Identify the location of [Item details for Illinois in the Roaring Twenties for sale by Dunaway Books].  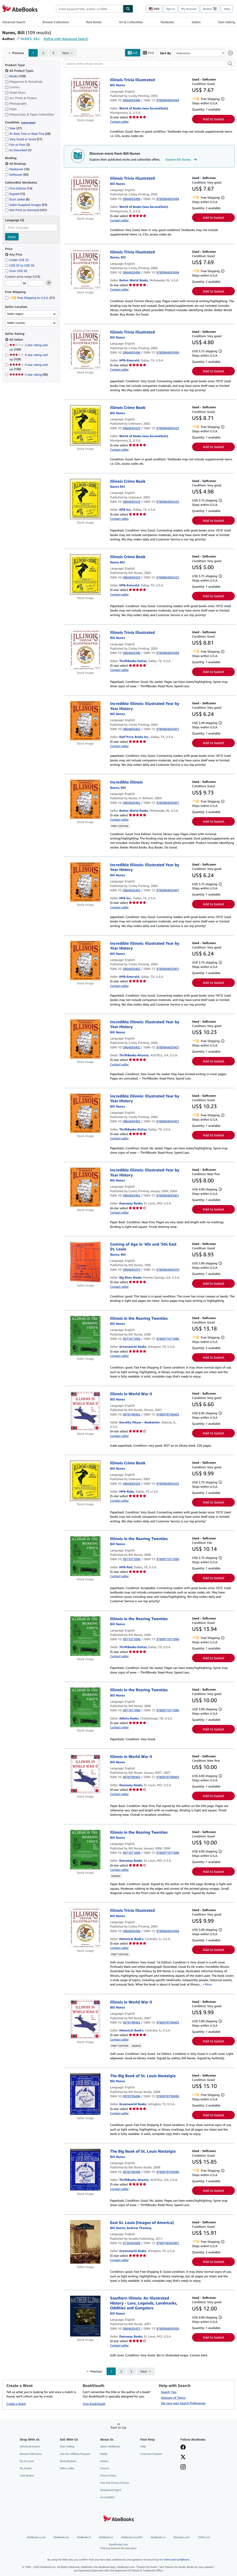
(85, 1850).